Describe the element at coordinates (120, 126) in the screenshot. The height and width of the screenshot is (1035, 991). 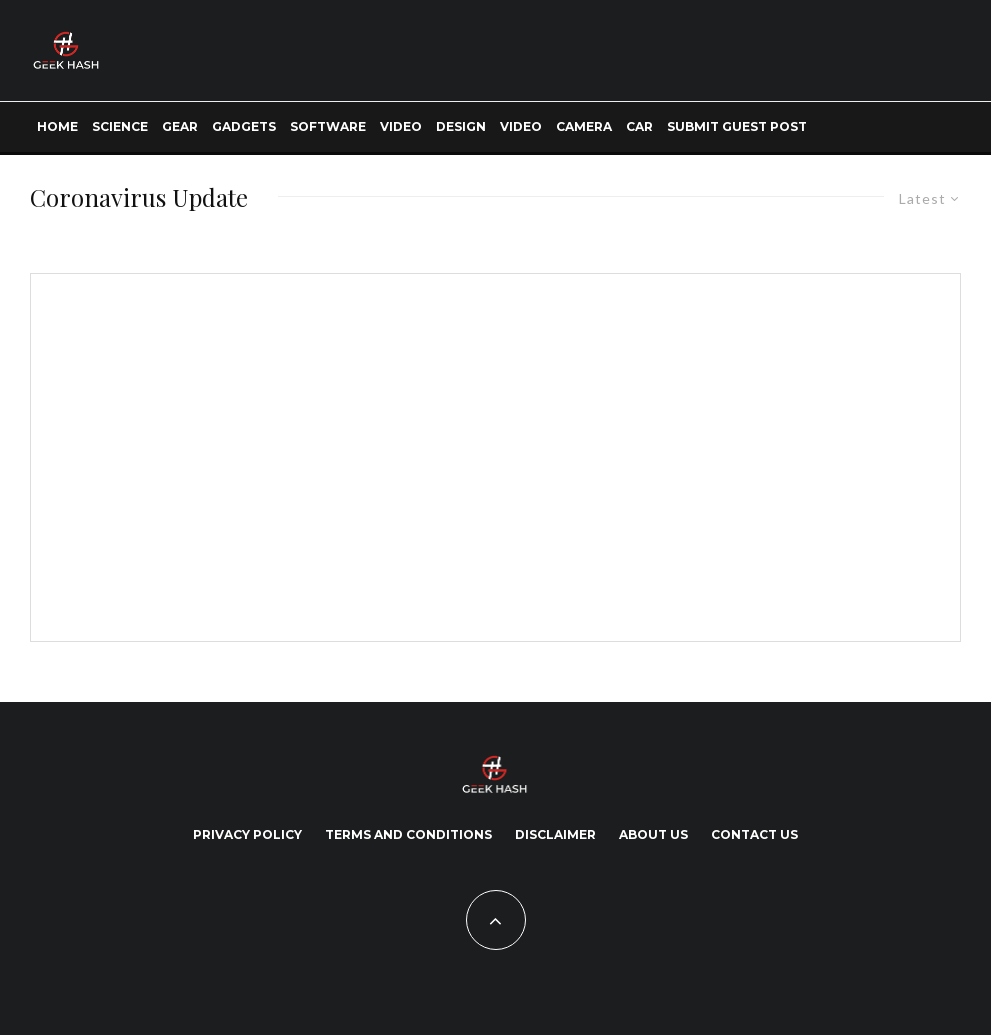
I see `Science` at that location.